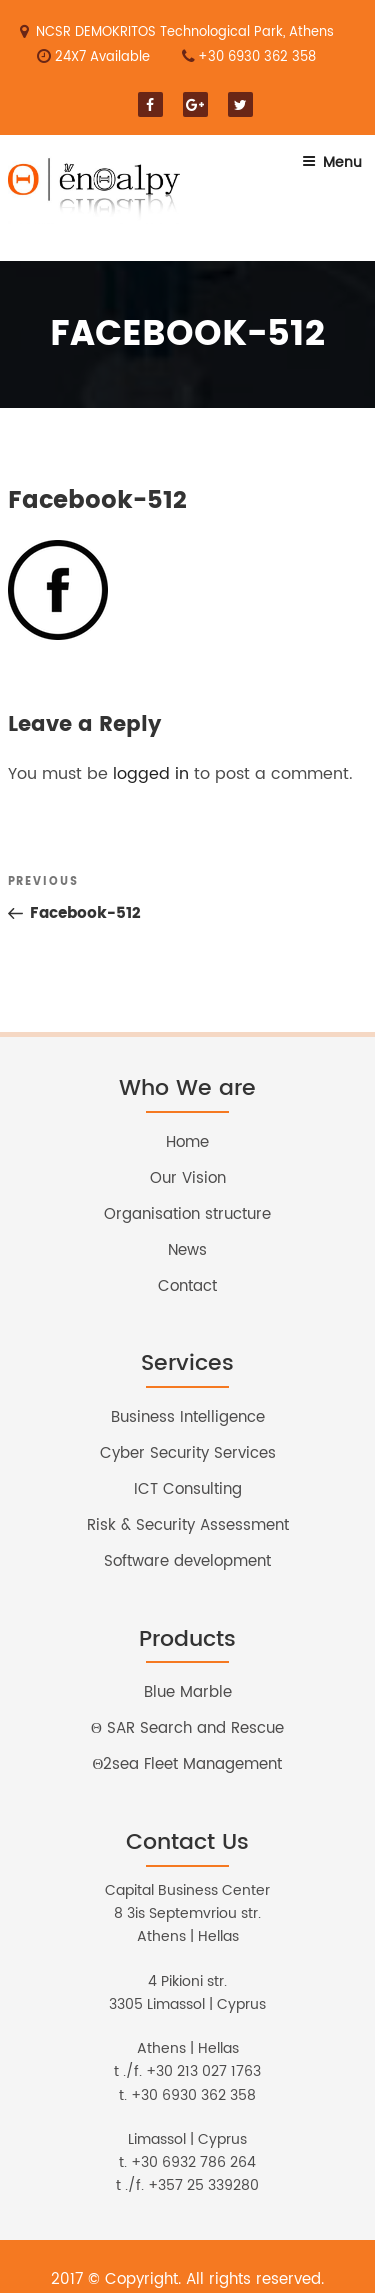 This screenshot has height=2293, width=375. What do you see at coordinates (332, 162) in the screenshot?
I see `Menu` at bounding box center [332, 162].